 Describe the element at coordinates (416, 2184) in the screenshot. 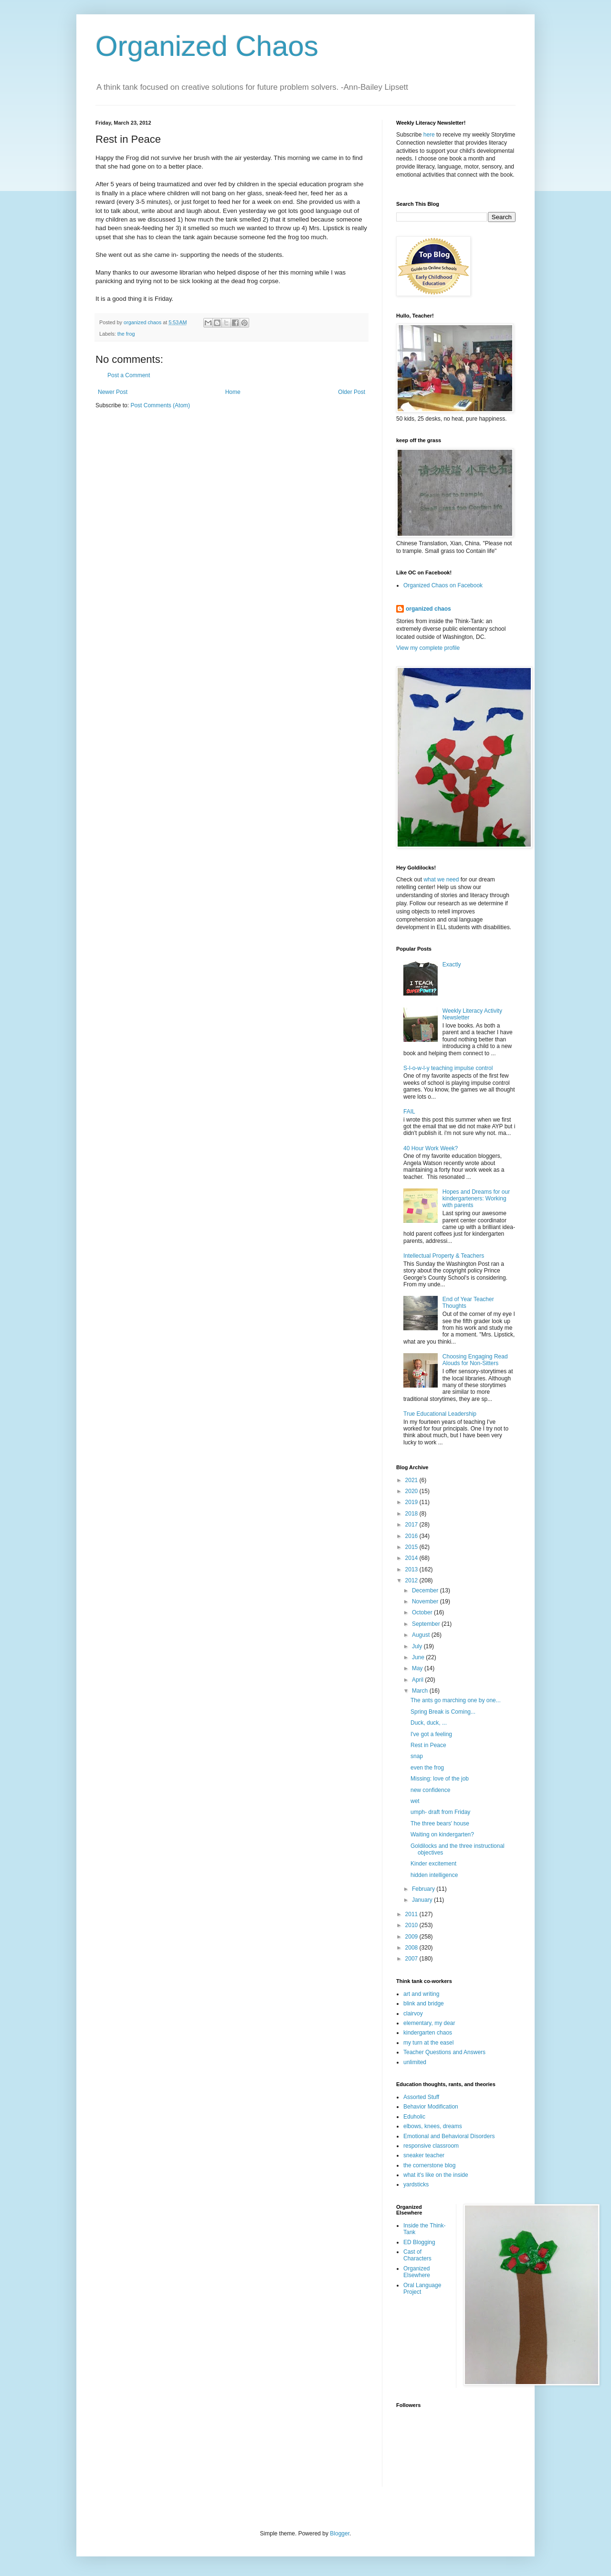

I see `yardsticks` at that location.